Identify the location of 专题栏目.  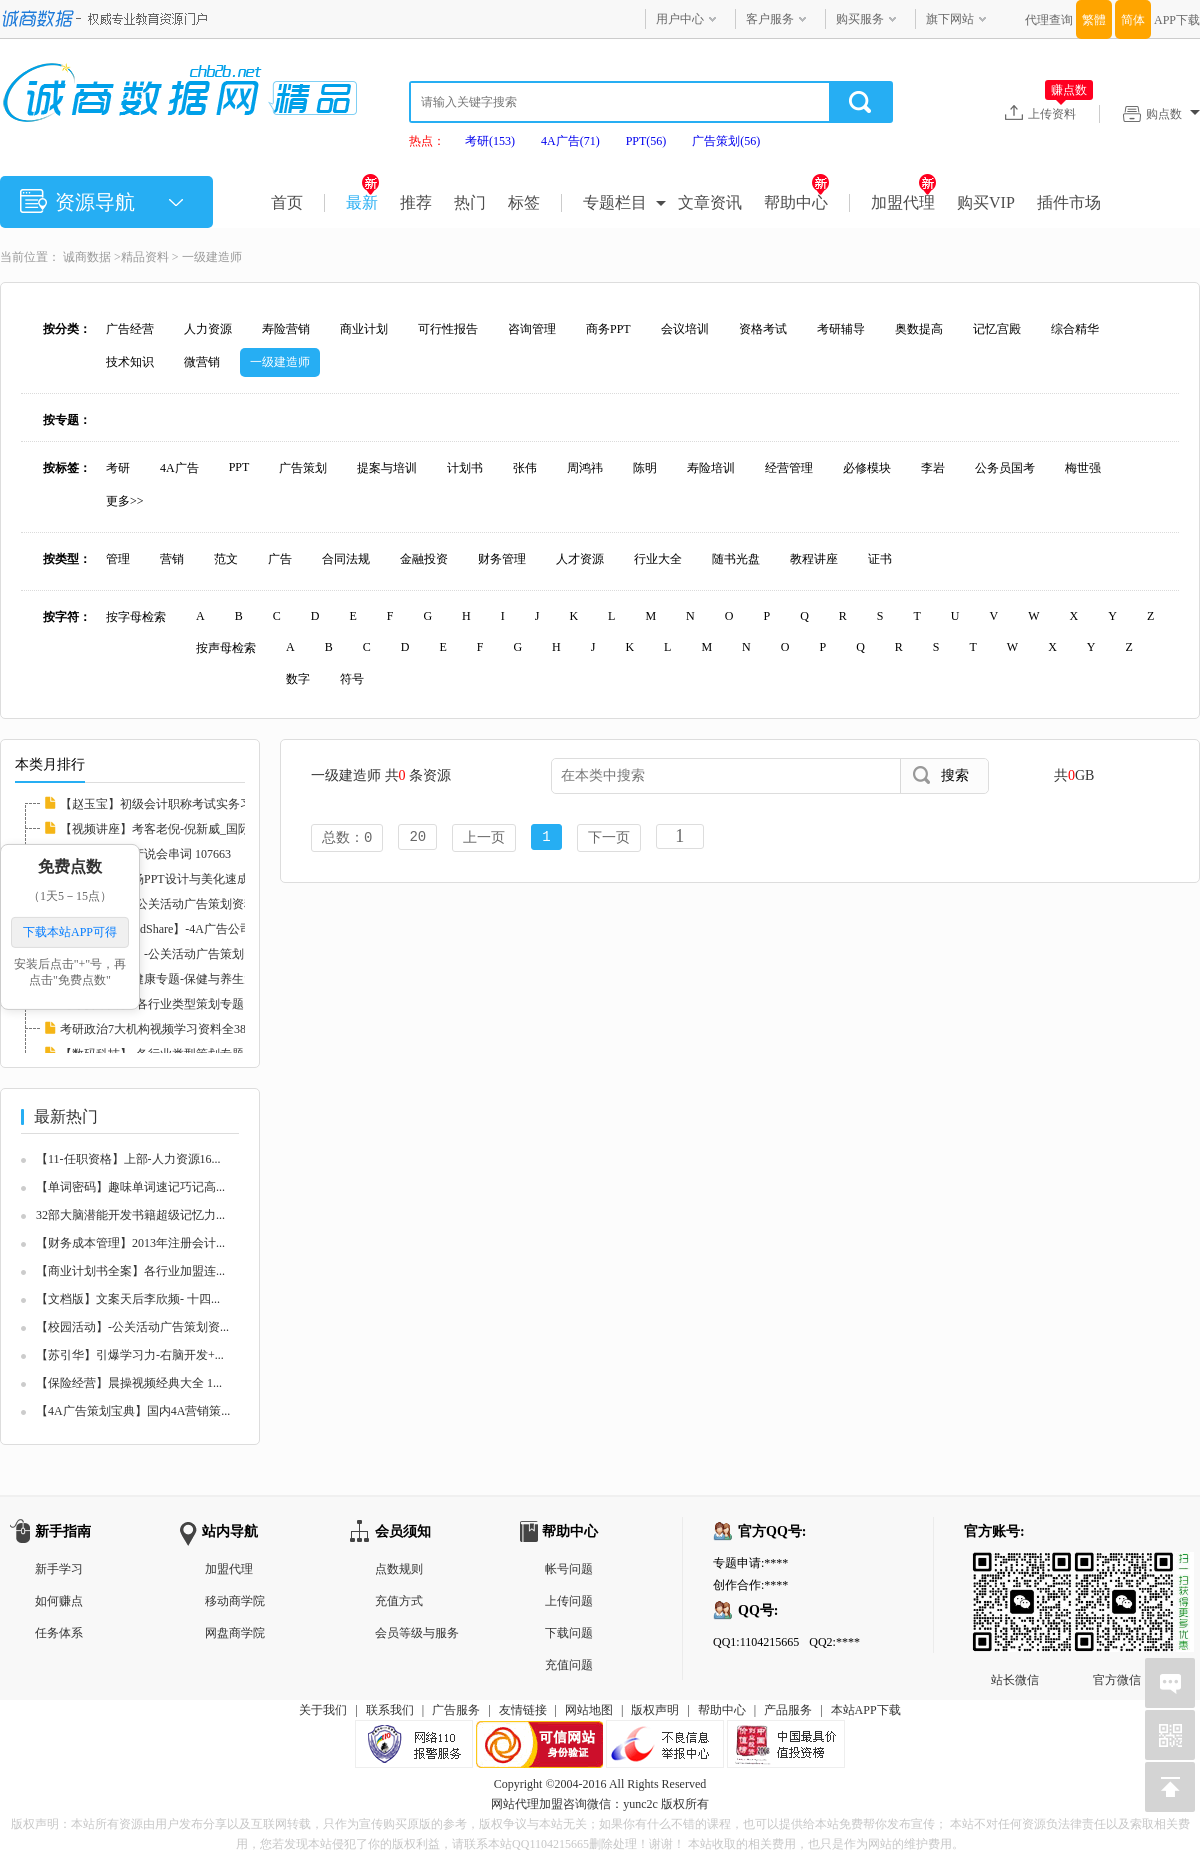
(615, 202).